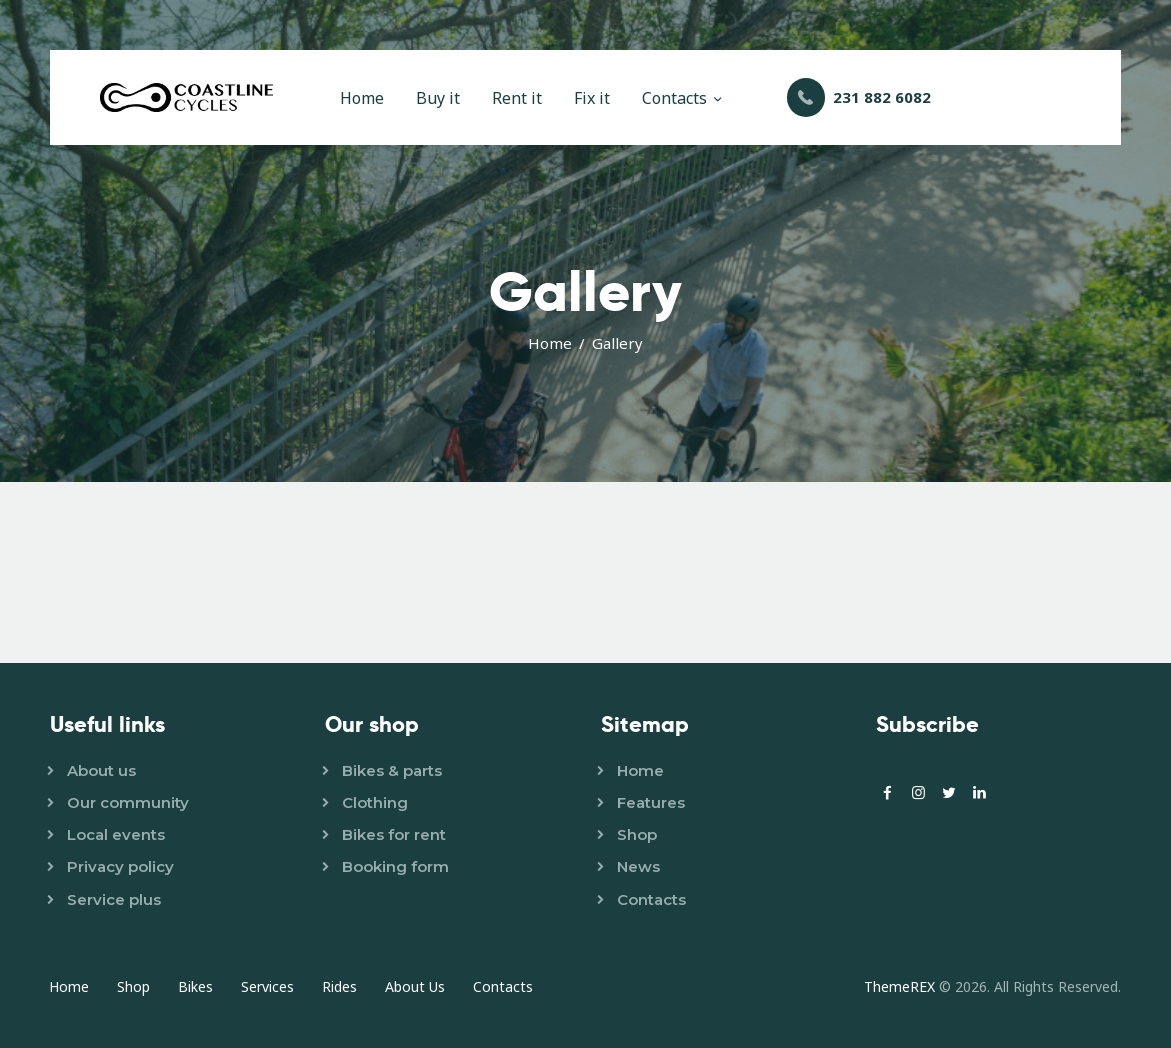 The width and height of the screenshot is (1171, 1048). I want to click on Bikes for rent, so click(394, 834).